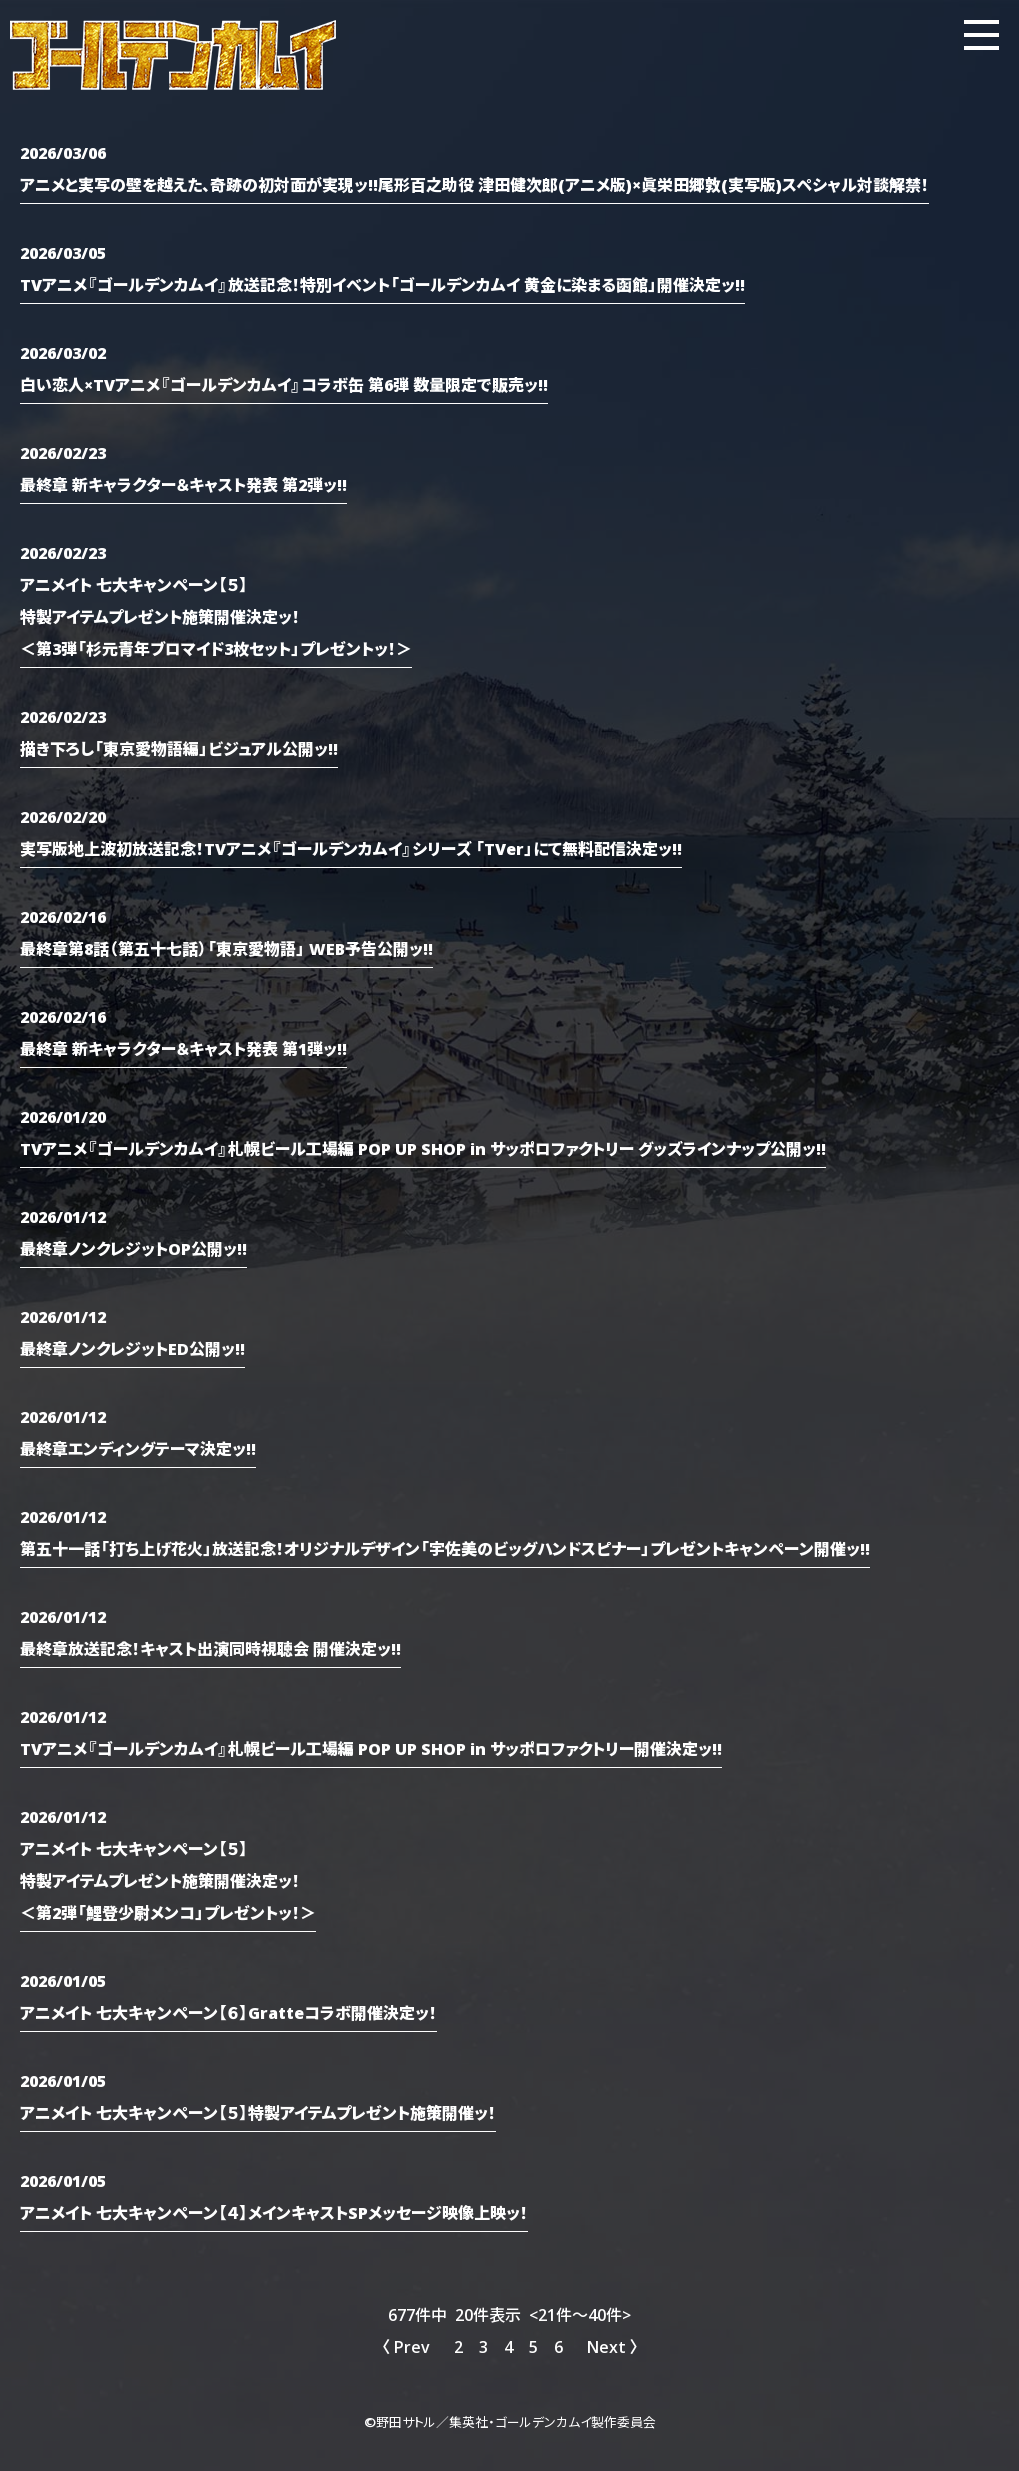 The height and width of the screenshot is (2471, 1019). I want to click on 第五十一話「打ち上げ花火」放送記念！オリジナルデザイン「宇佐美のビッグハンドスピナー」プレゼントキャンペーン開催ッ!!, so click(445, 1548).